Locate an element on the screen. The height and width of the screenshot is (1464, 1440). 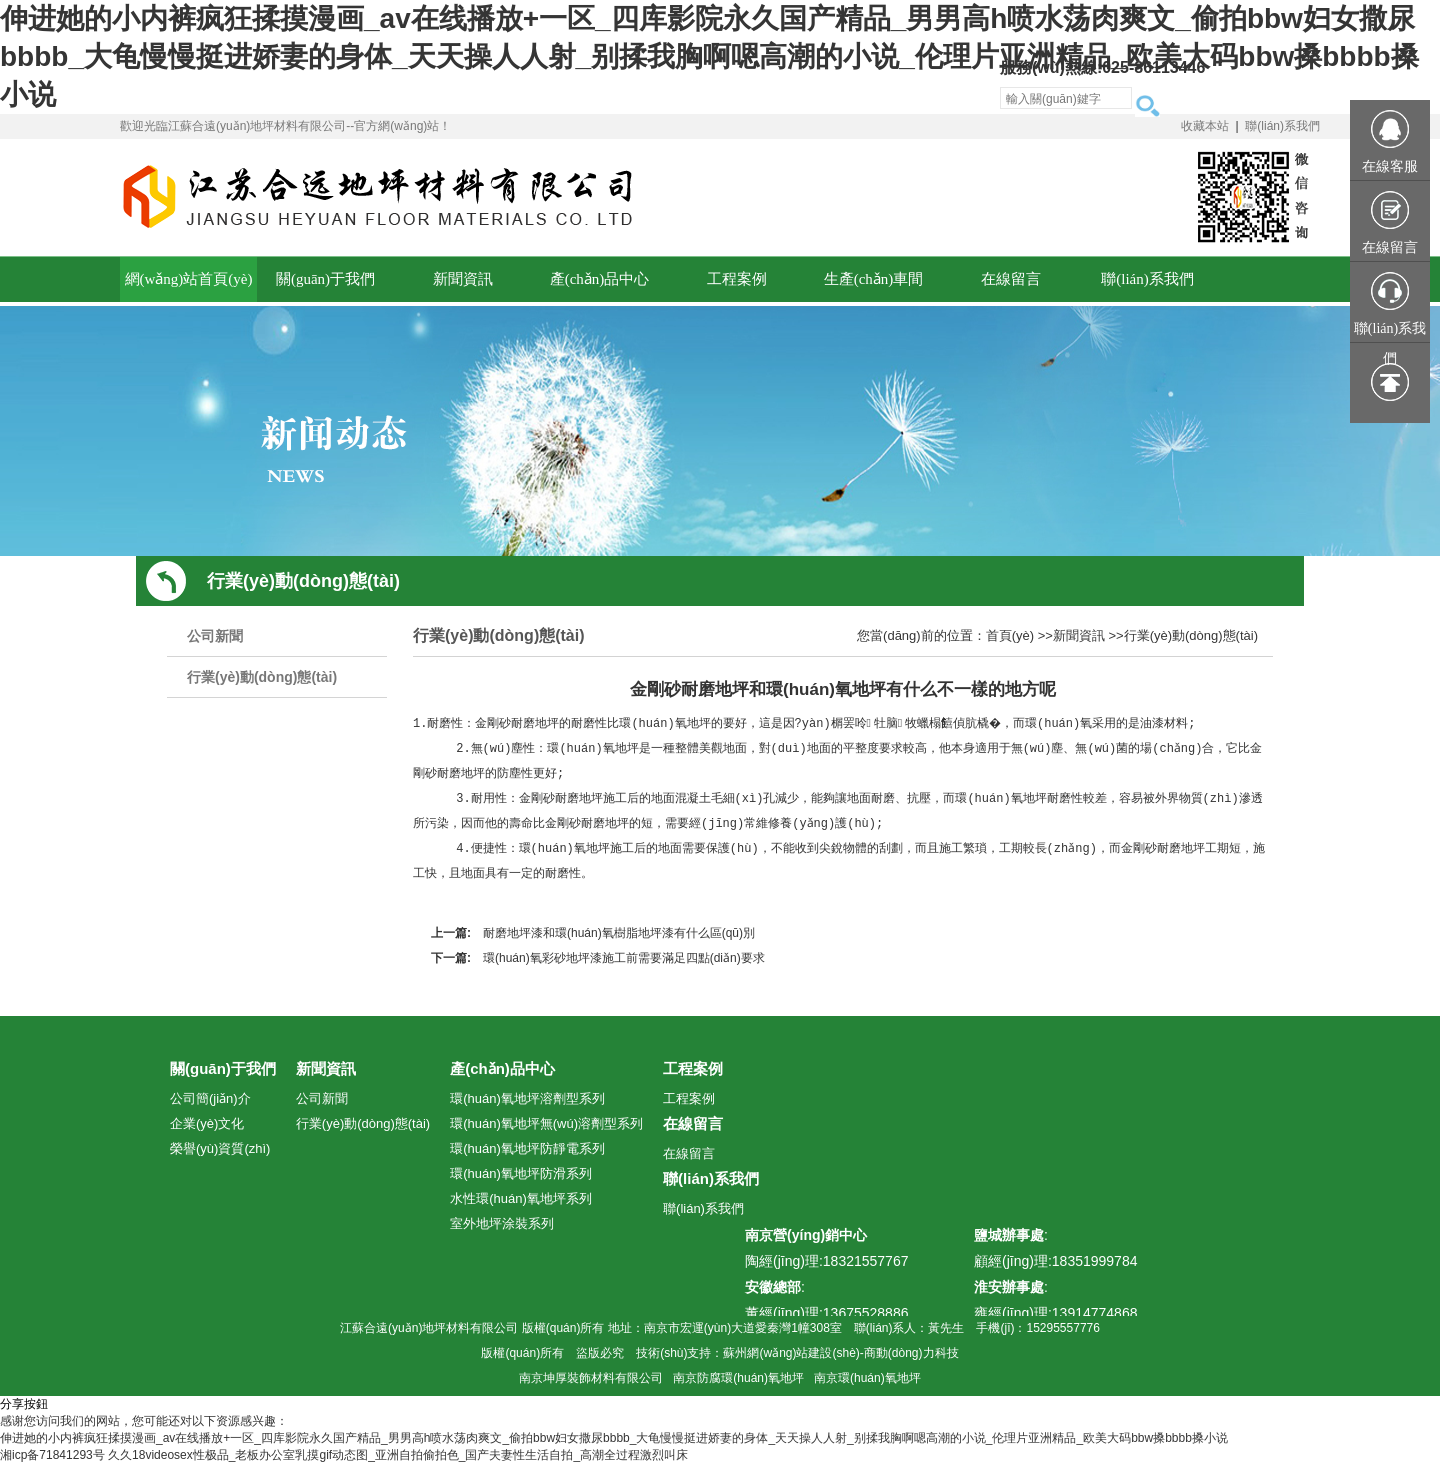
環(huán)氧地坪防靜電系列 is located at coordinates (527, 1148).